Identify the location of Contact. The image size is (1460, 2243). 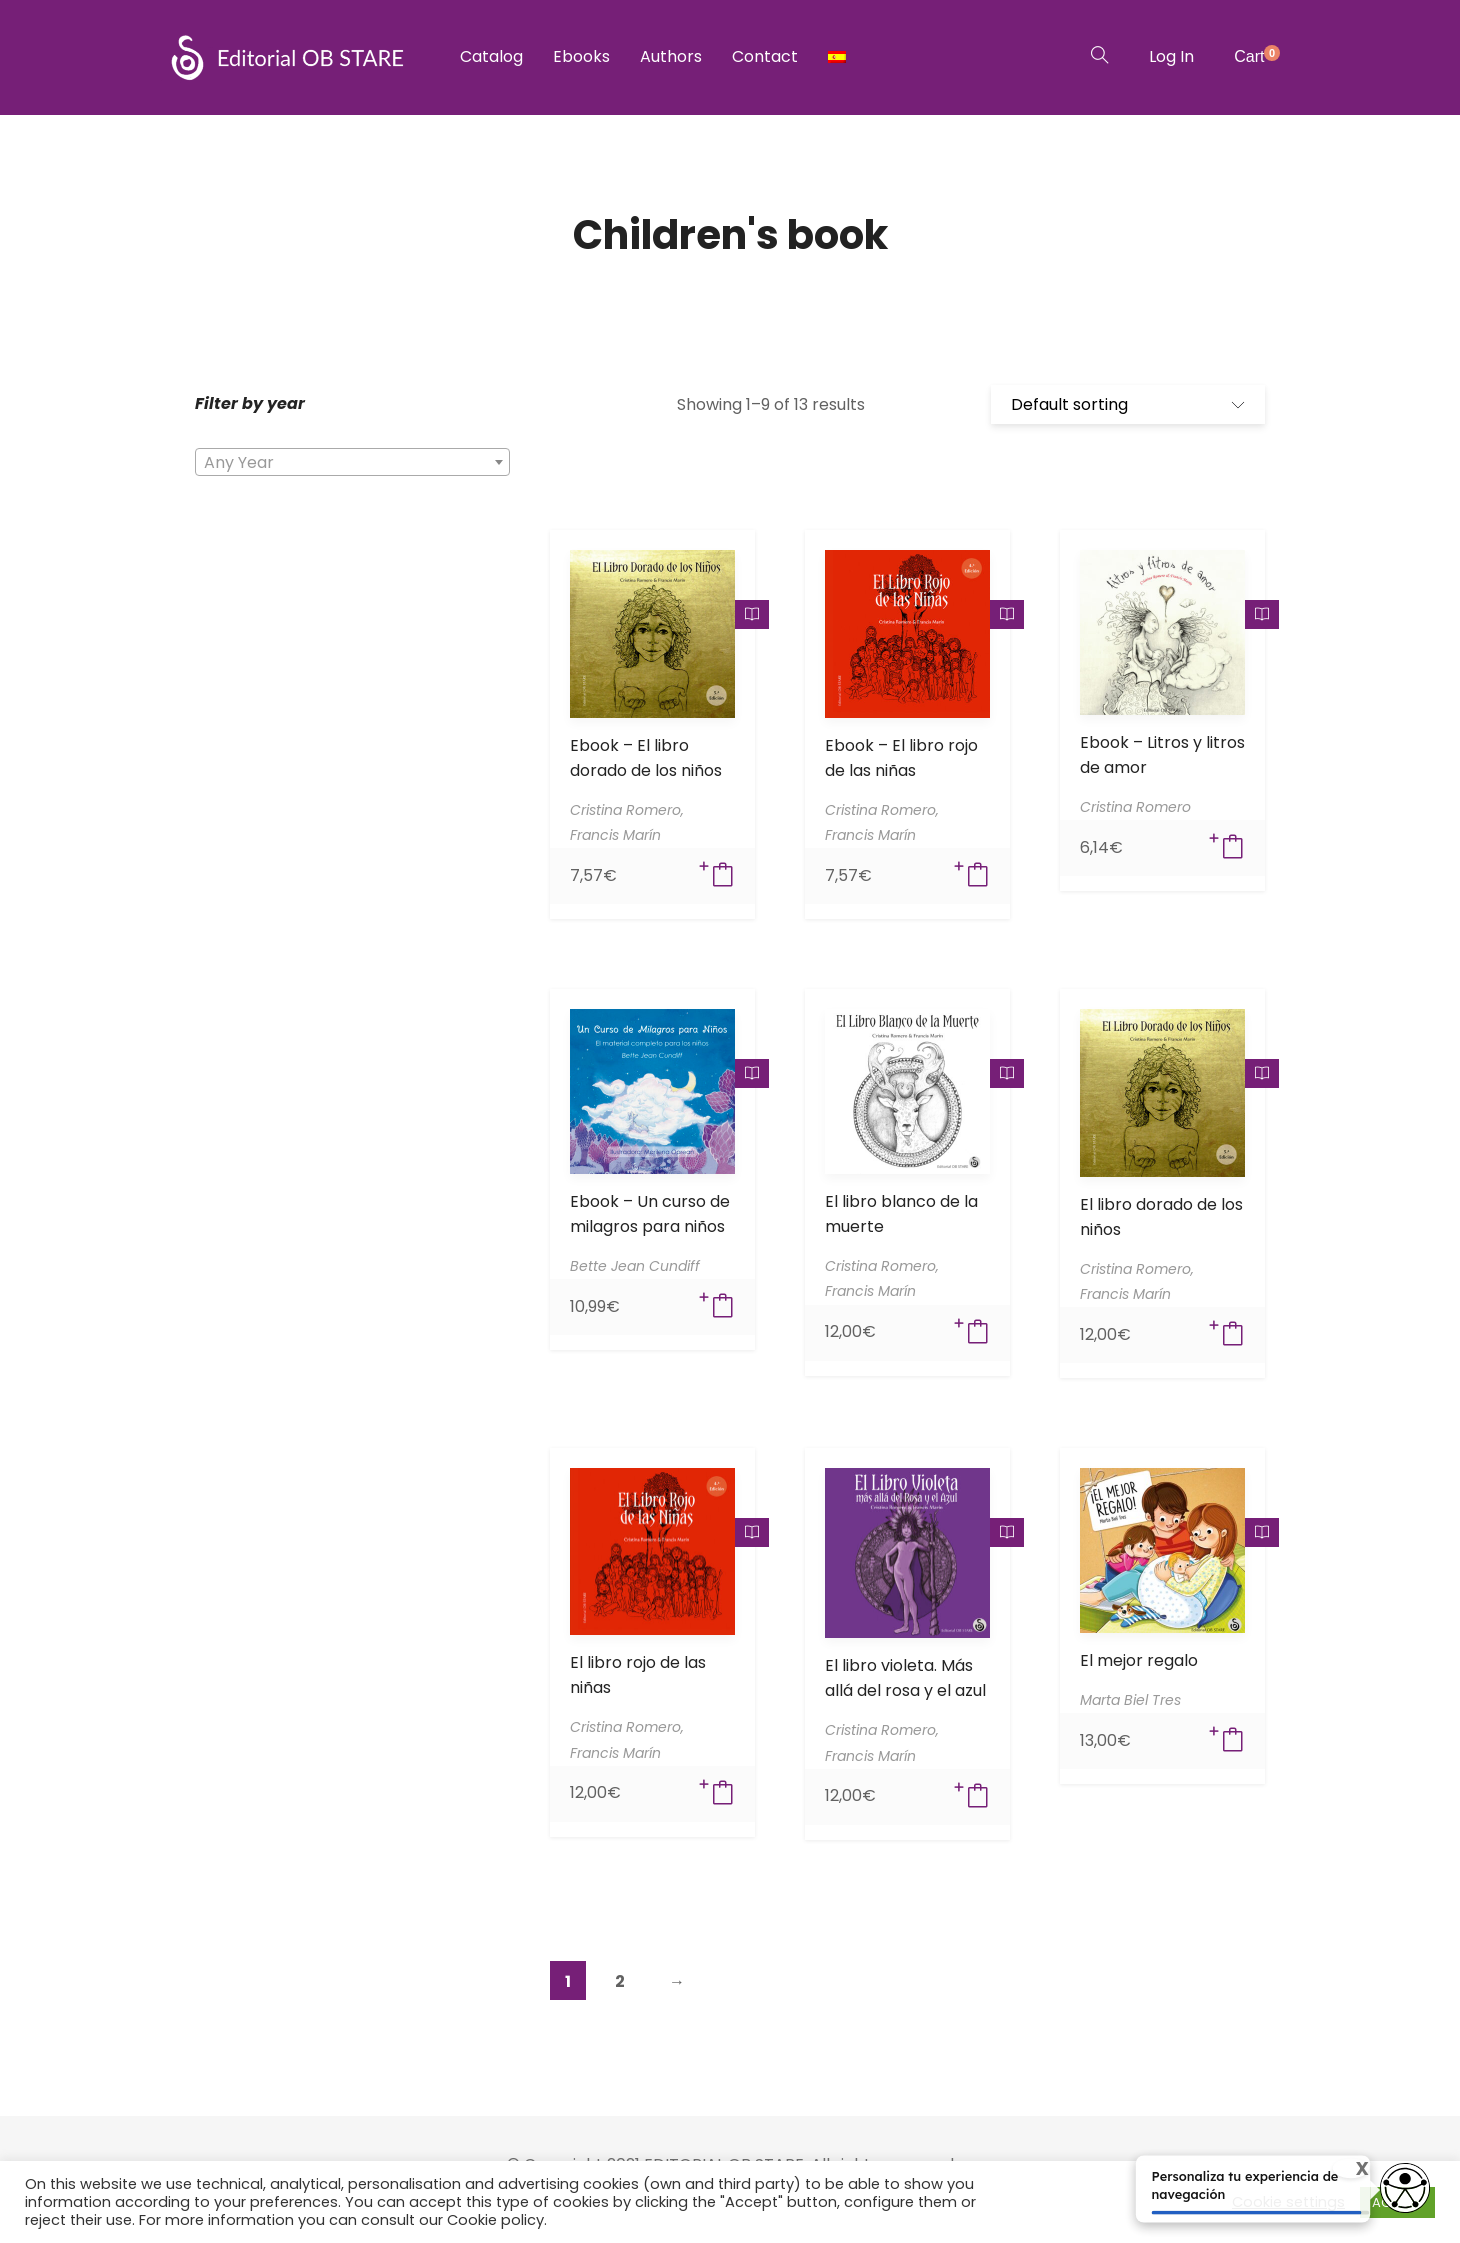
(765, 56).